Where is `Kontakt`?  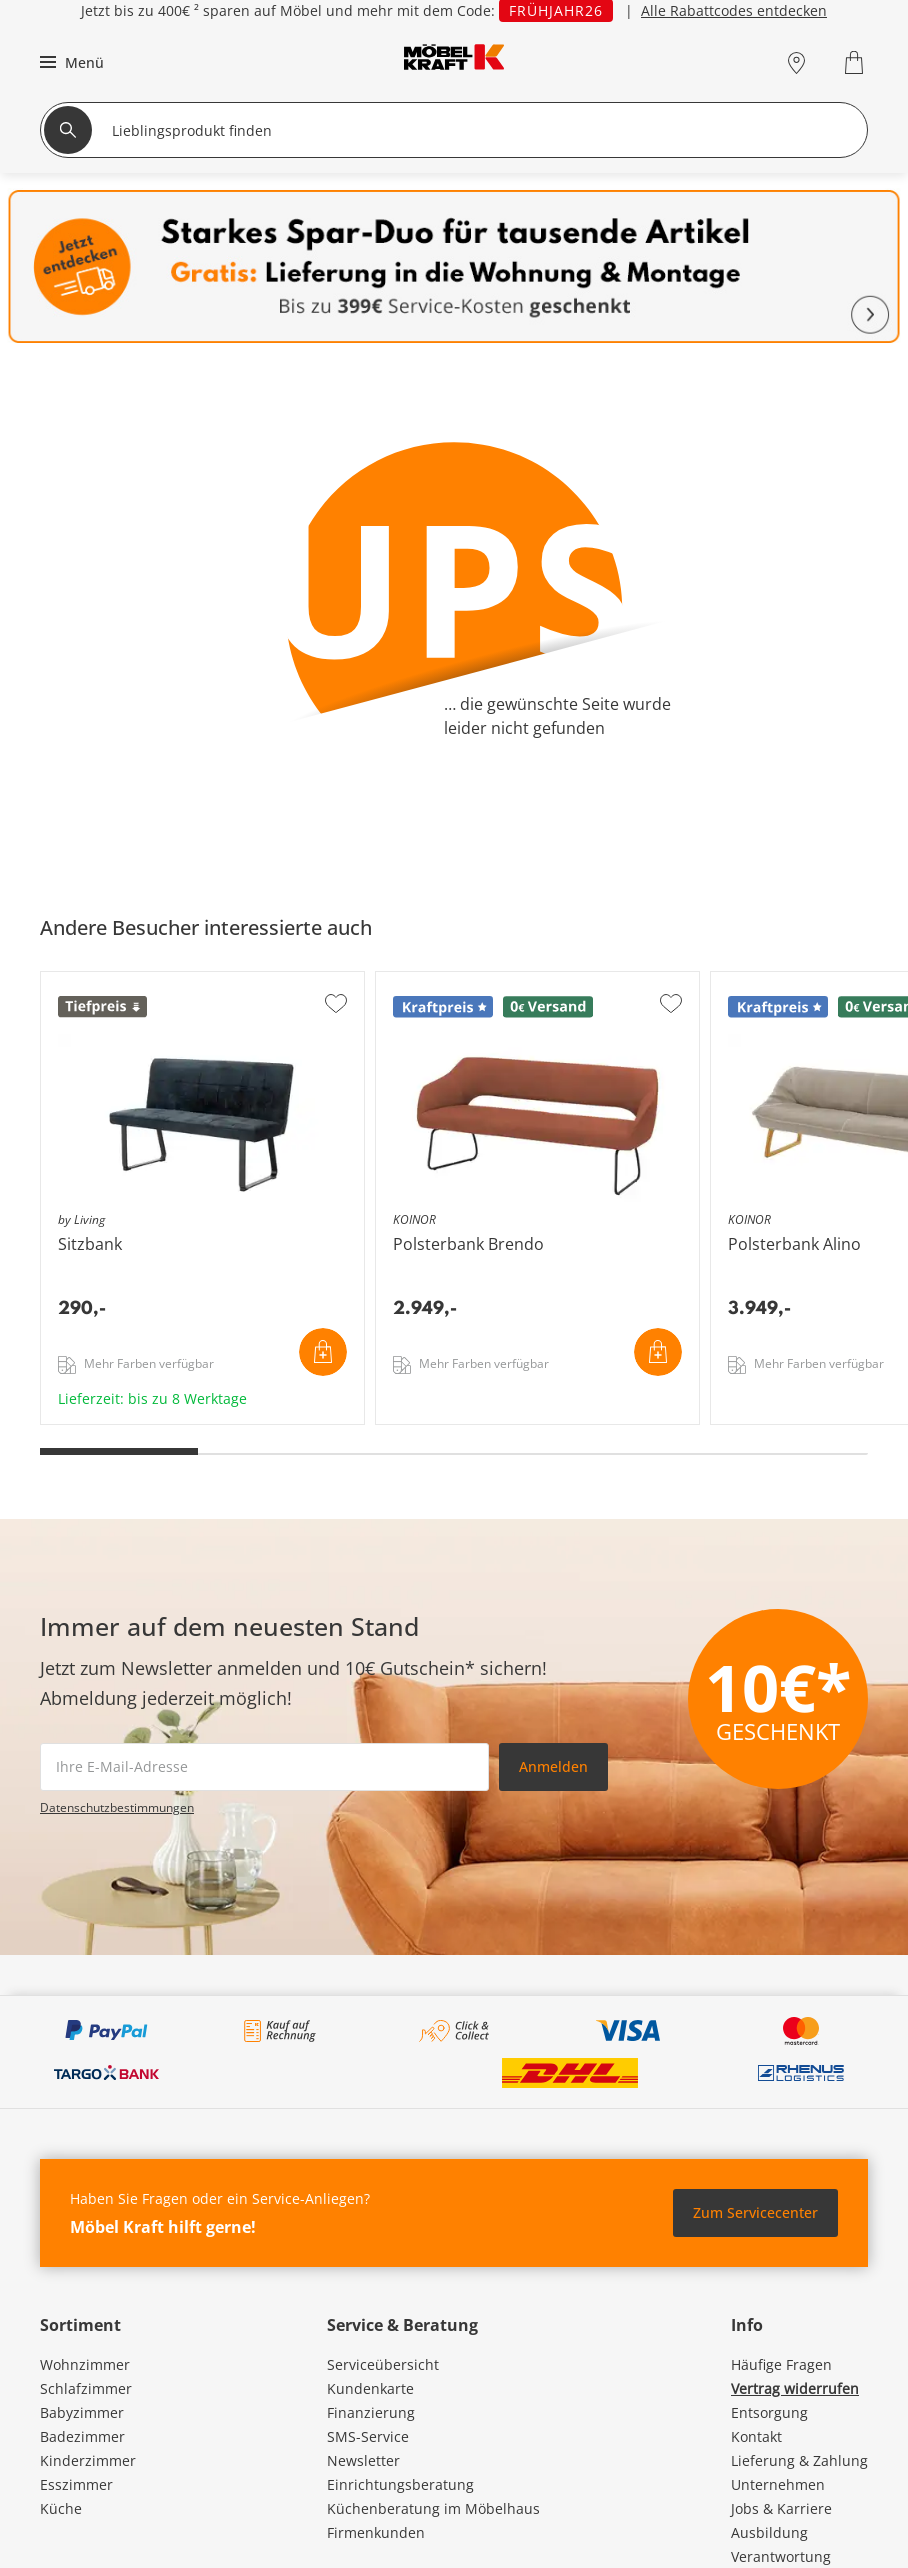
Kontakt is located at coordinates (756, 2436).